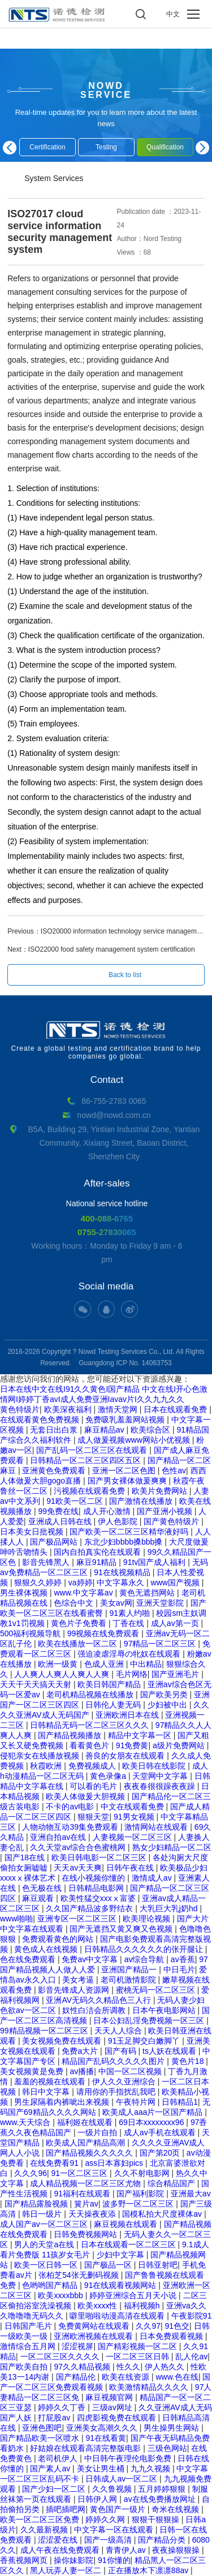 The height and width of the screenshot is (2576, 212). I want to click on 奴性白洁会所调教, so click(95, 2010).